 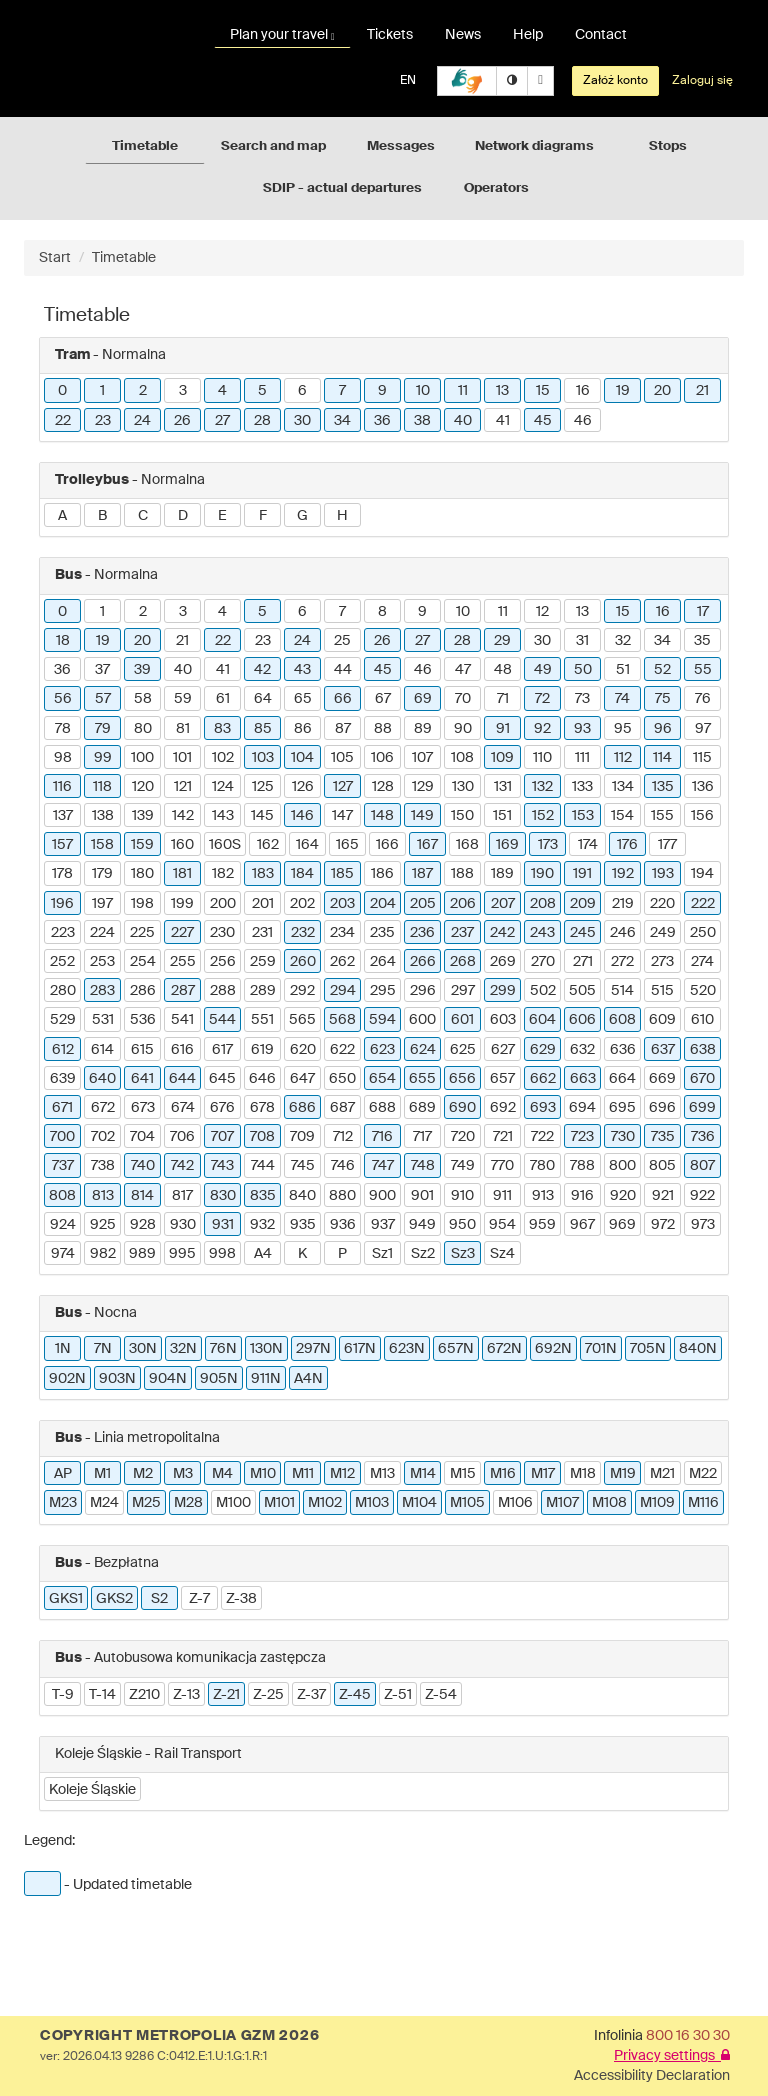 I want to click on Z-45 [button], so click(x=355, y=1695).